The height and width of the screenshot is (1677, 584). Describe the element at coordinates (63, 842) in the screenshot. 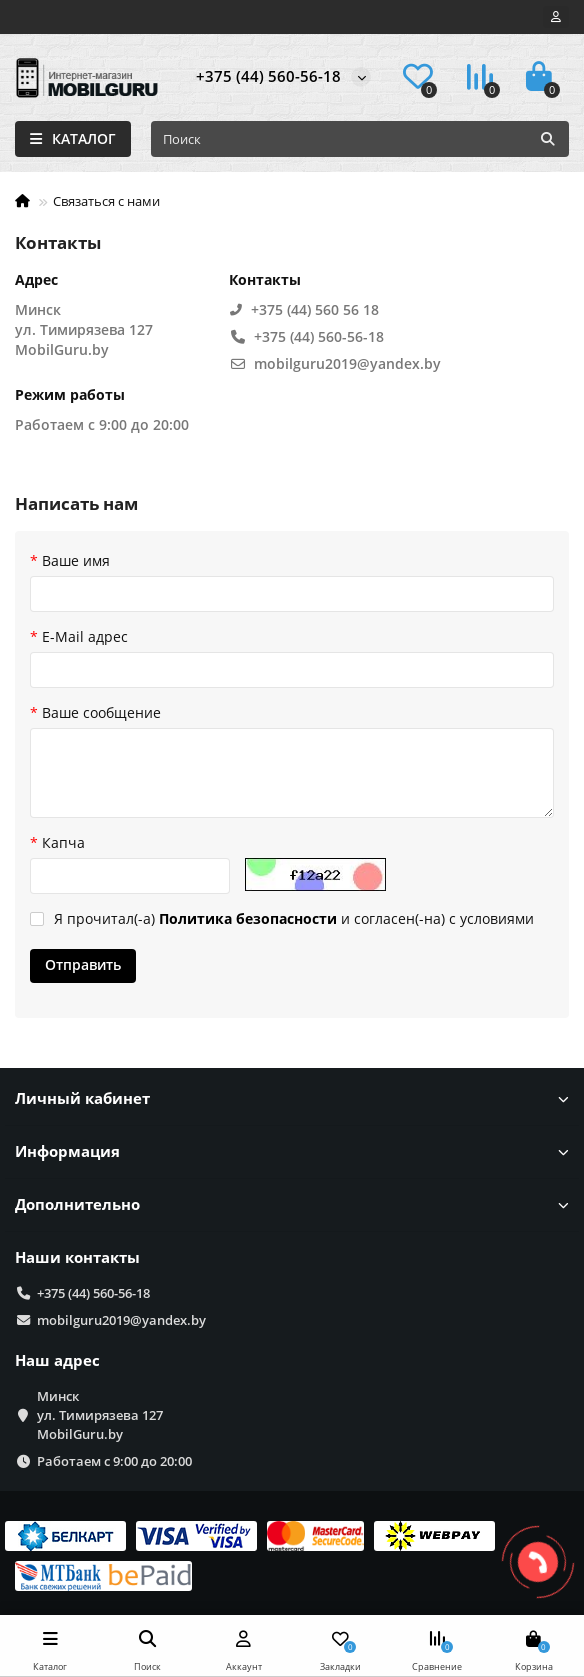

I see `Капча` at that location.